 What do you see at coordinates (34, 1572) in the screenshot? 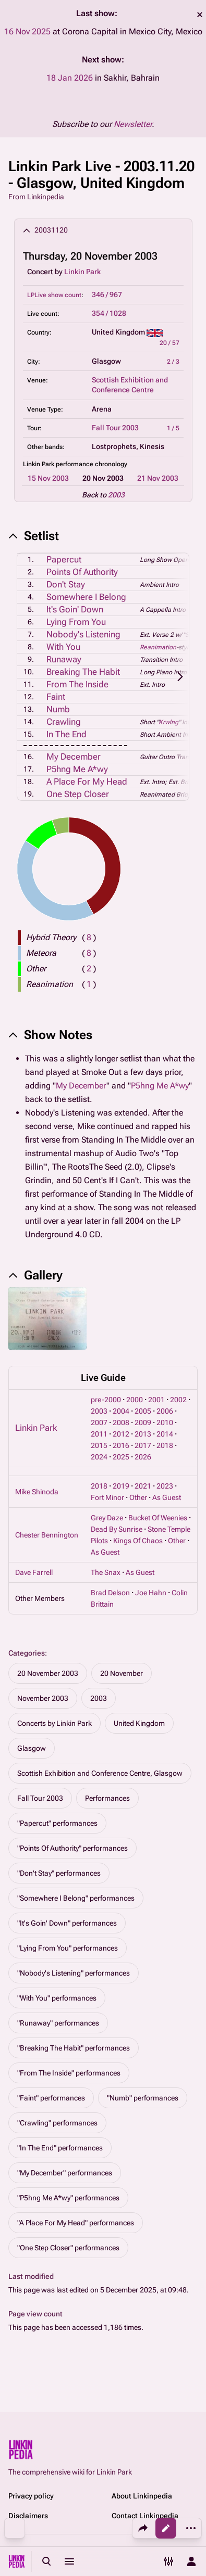
I see `Dave Farrell` at bounding box center [34, 1572].